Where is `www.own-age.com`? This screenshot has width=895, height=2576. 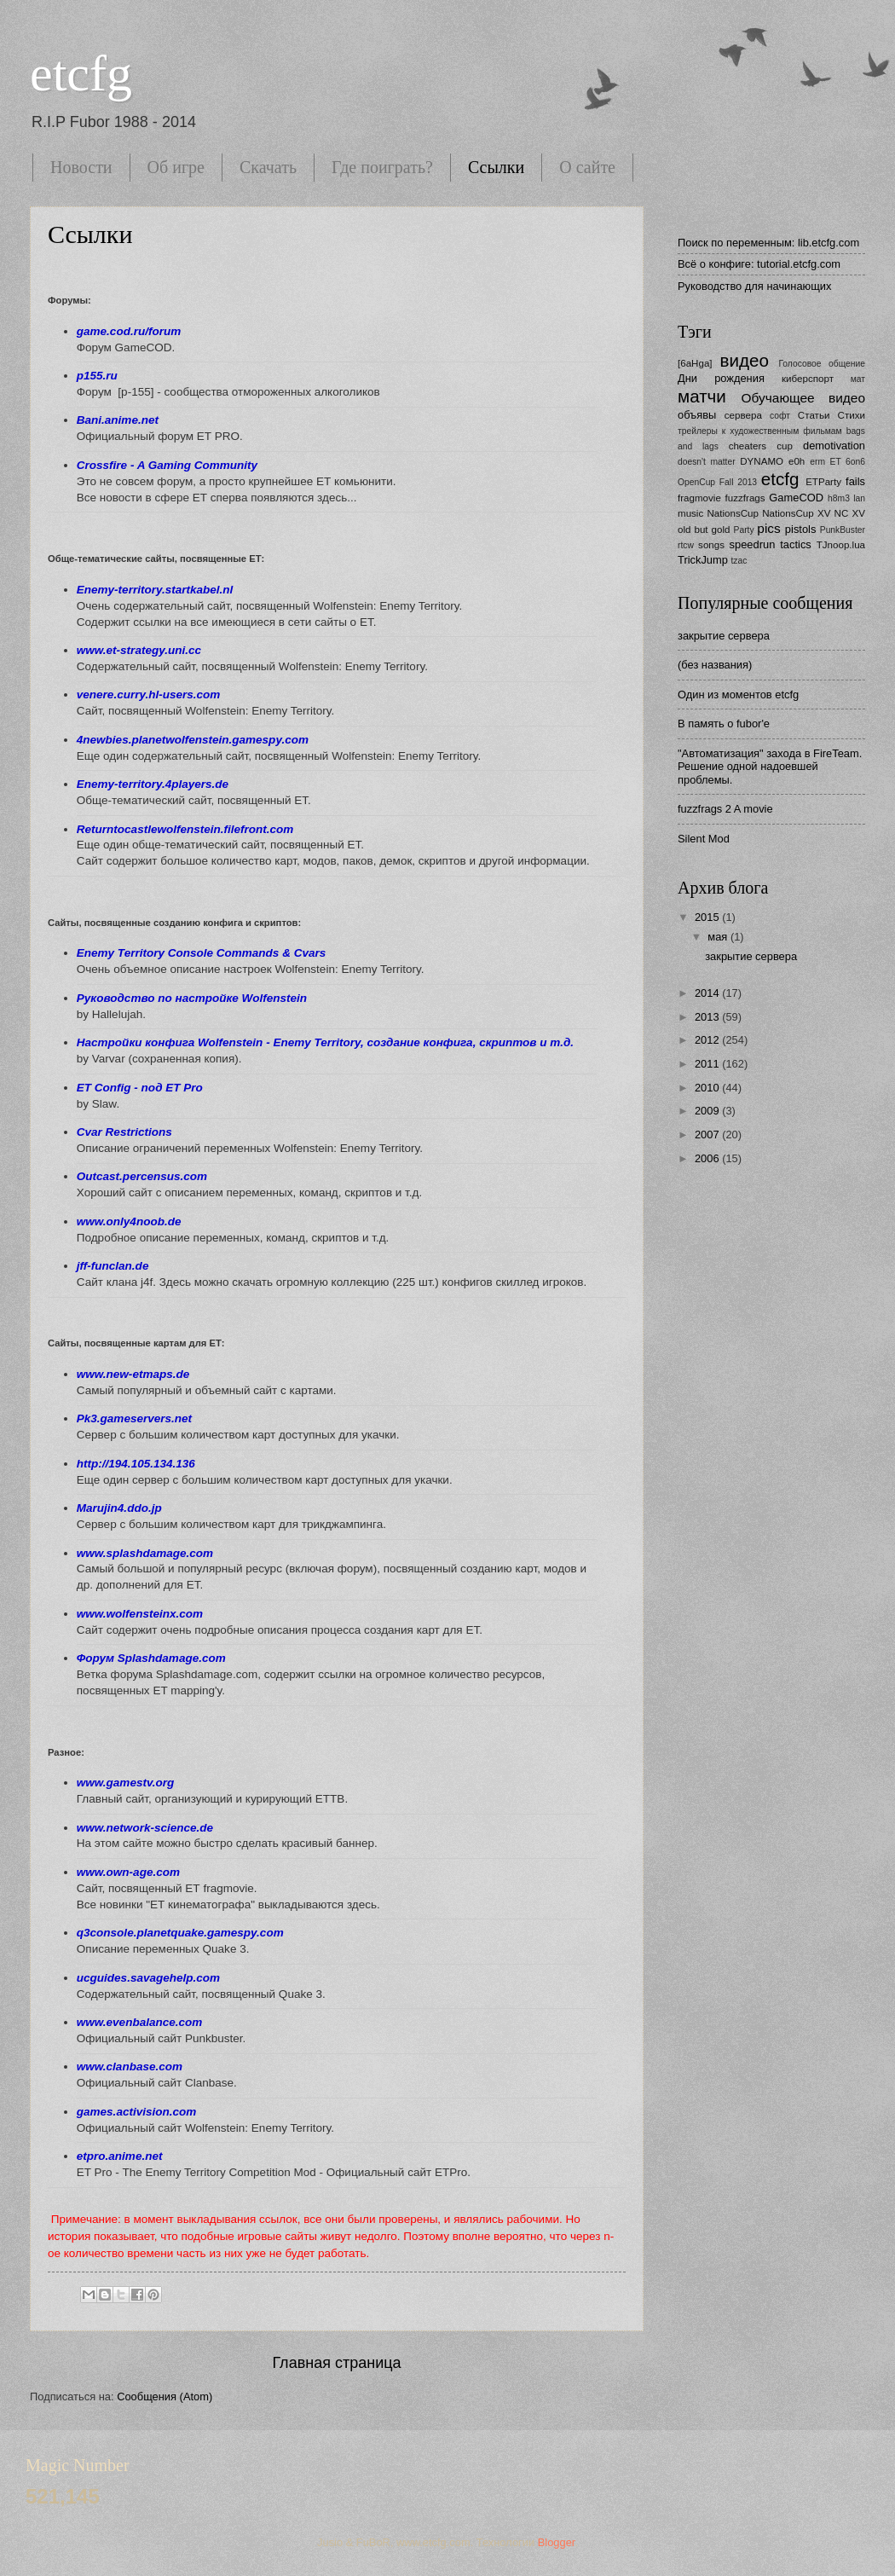 www.own-age.com is located at coordinates (128, 1872).